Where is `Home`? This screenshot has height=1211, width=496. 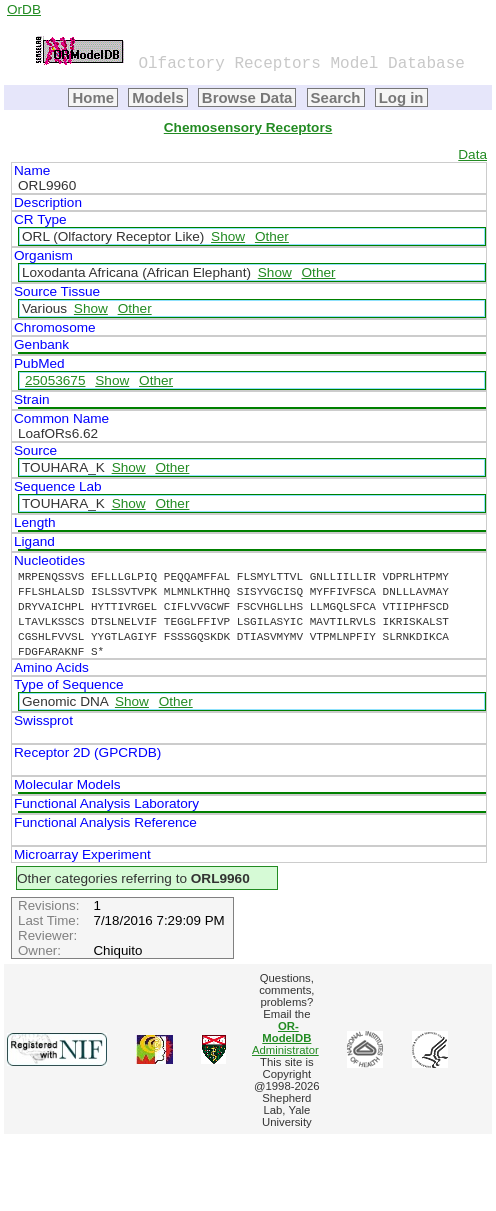
Home is located at coordinates (93, 97).